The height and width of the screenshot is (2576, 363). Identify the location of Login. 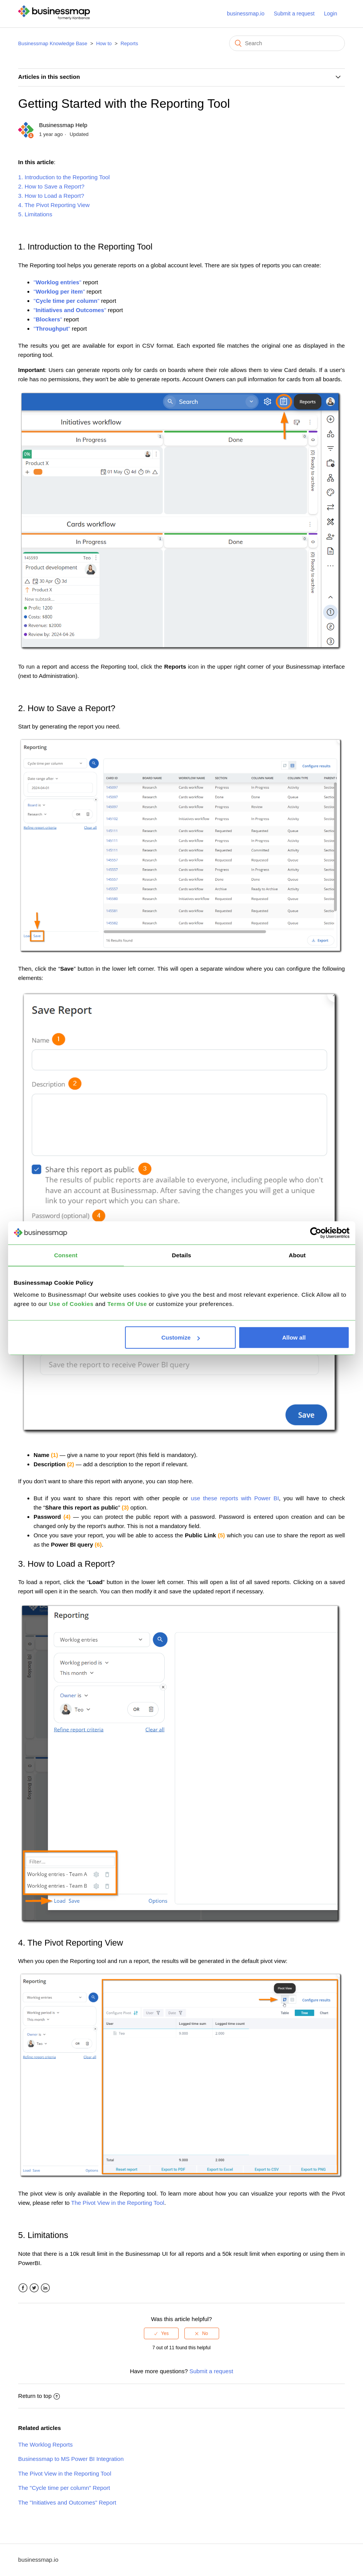
(330, 13).